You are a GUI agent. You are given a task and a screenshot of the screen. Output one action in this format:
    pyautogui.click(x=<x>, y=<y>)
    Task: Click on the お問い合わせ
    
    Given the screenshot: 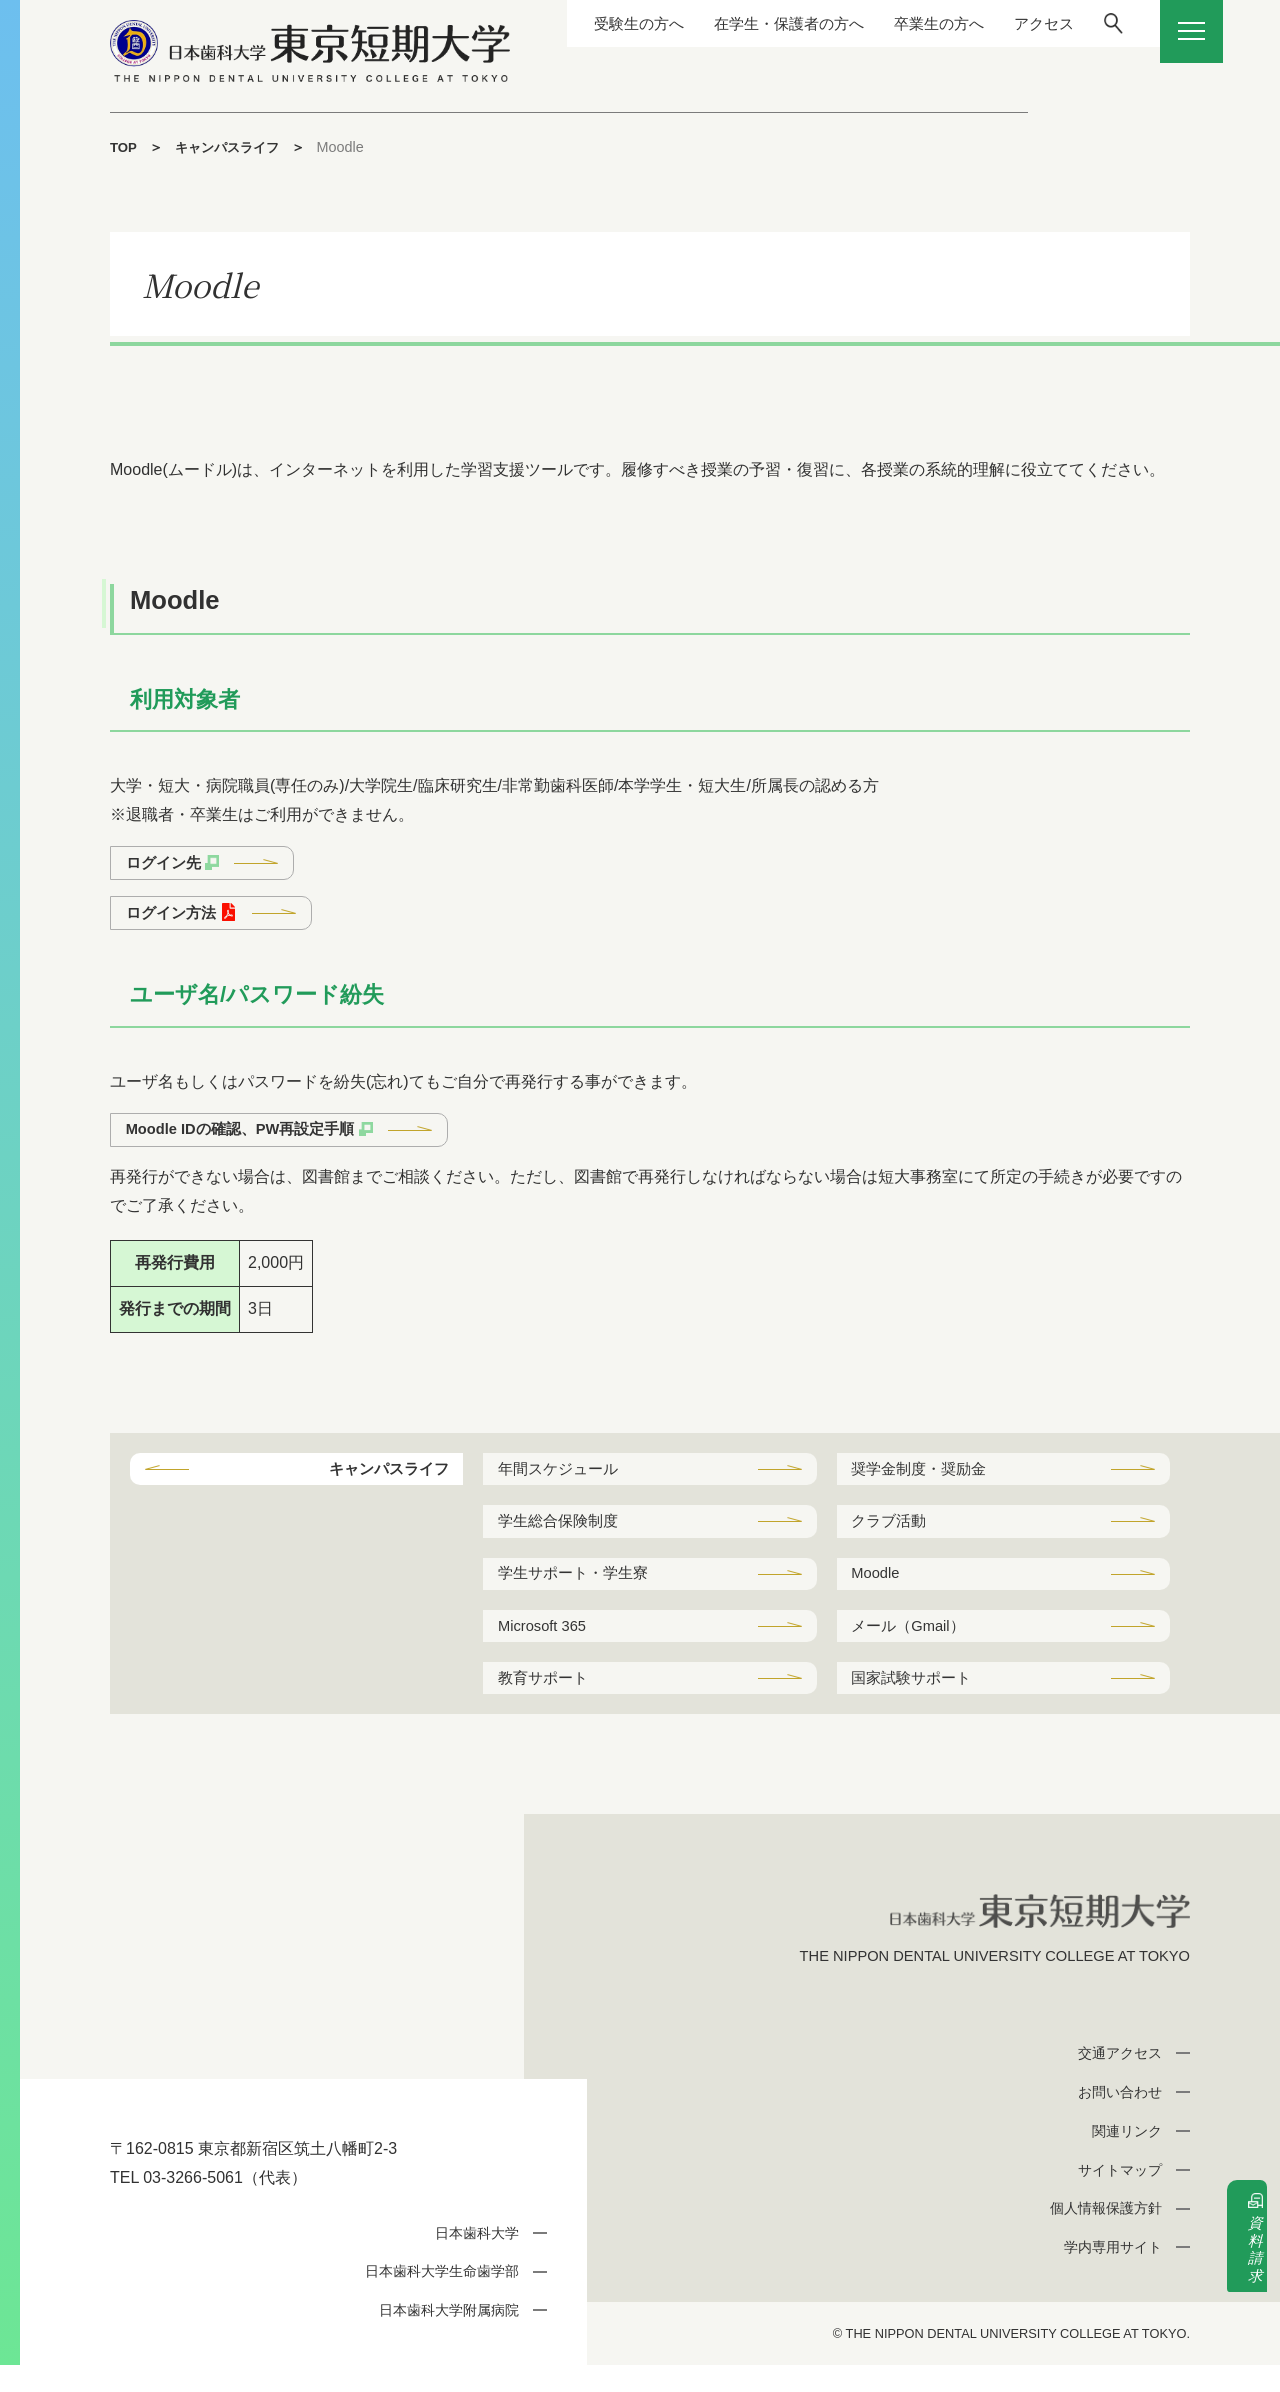 What is the action you would take?
    pyautogui.click(x=1115, y=2118)
    